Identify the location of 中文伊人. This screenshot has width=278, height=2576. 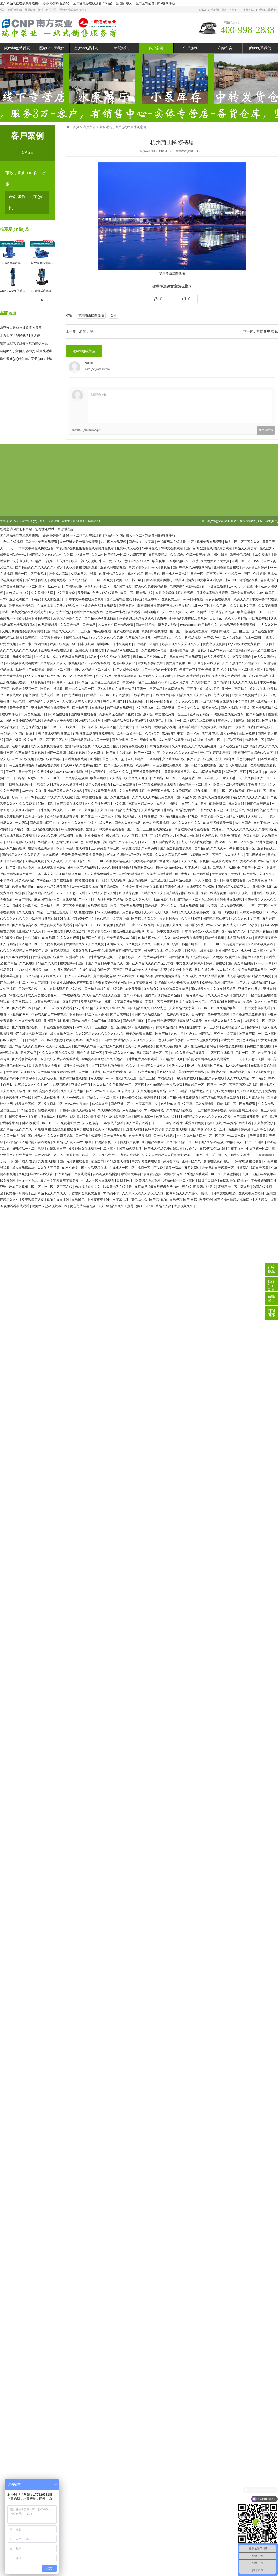
(21, 970).